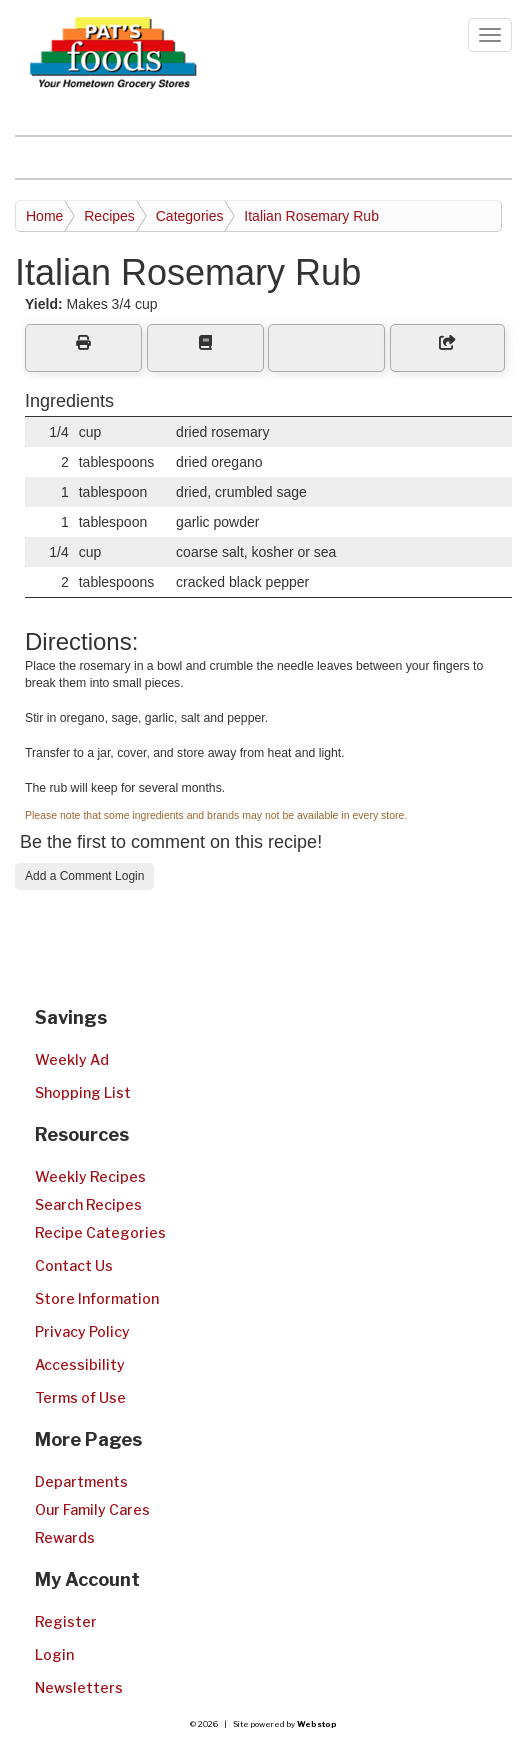 This screenshot has height=1762, width=527. What do you see at coordinates (74, 1265) in the screenshot?
I see `Contact Us` at bounding box center [74, 1265].